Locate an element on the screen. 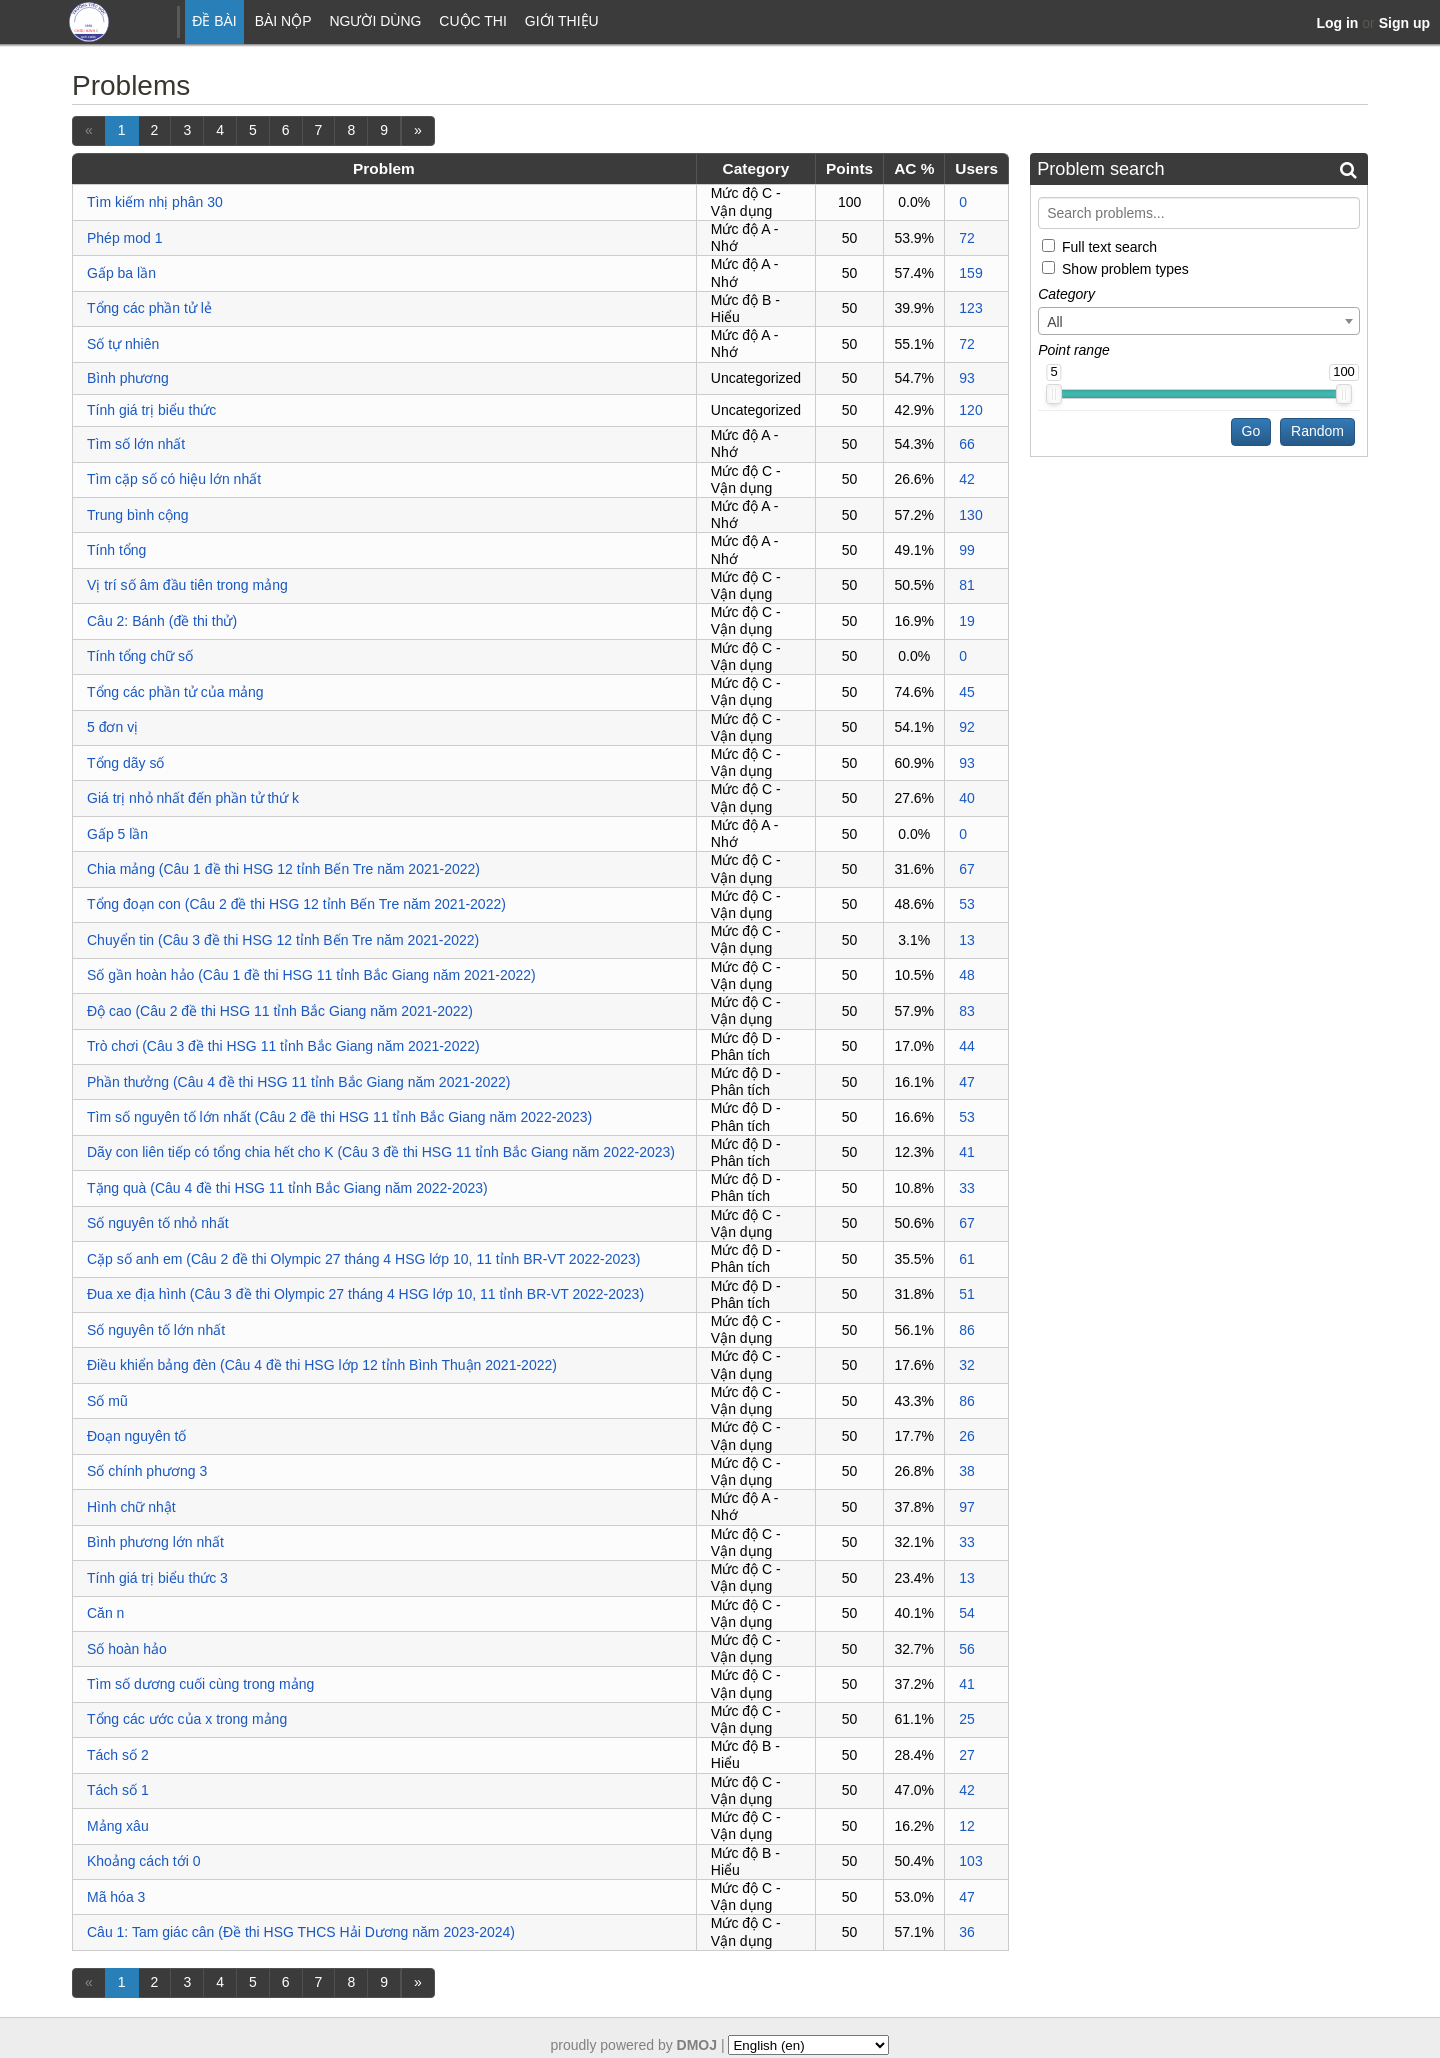  159 is located at coordinates (970, 273).